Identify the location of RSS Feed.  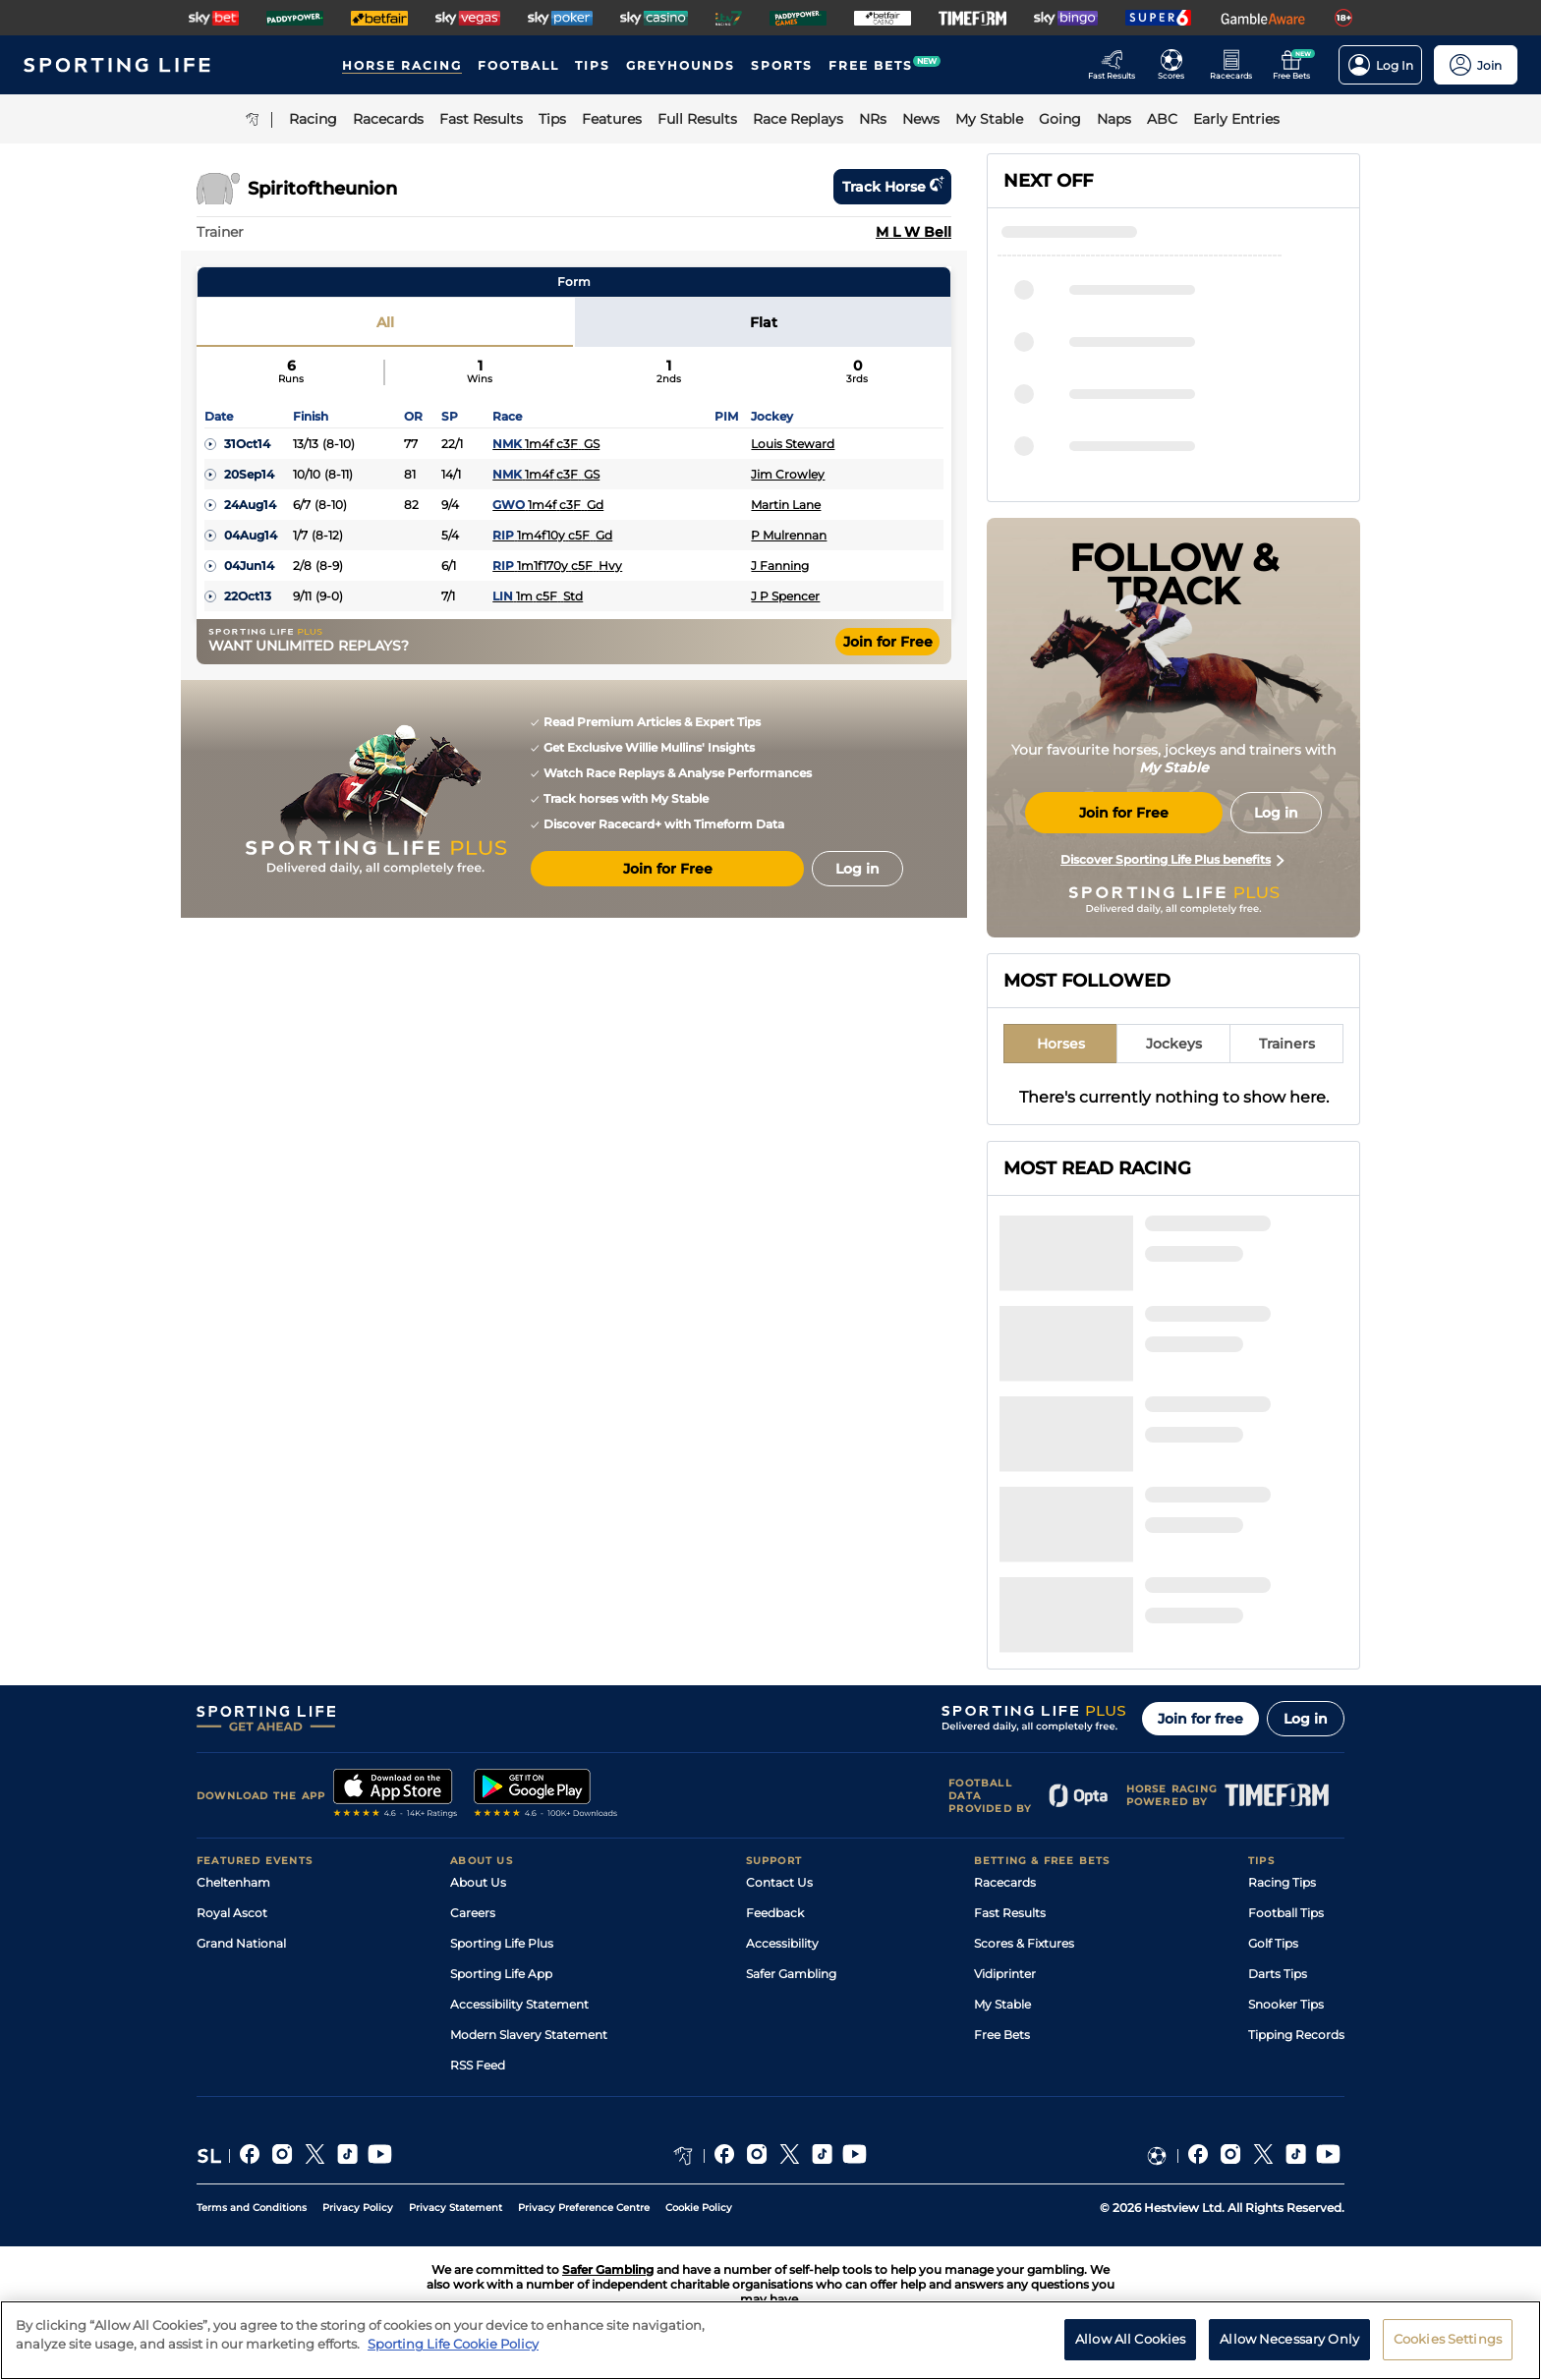
(477, 2065).